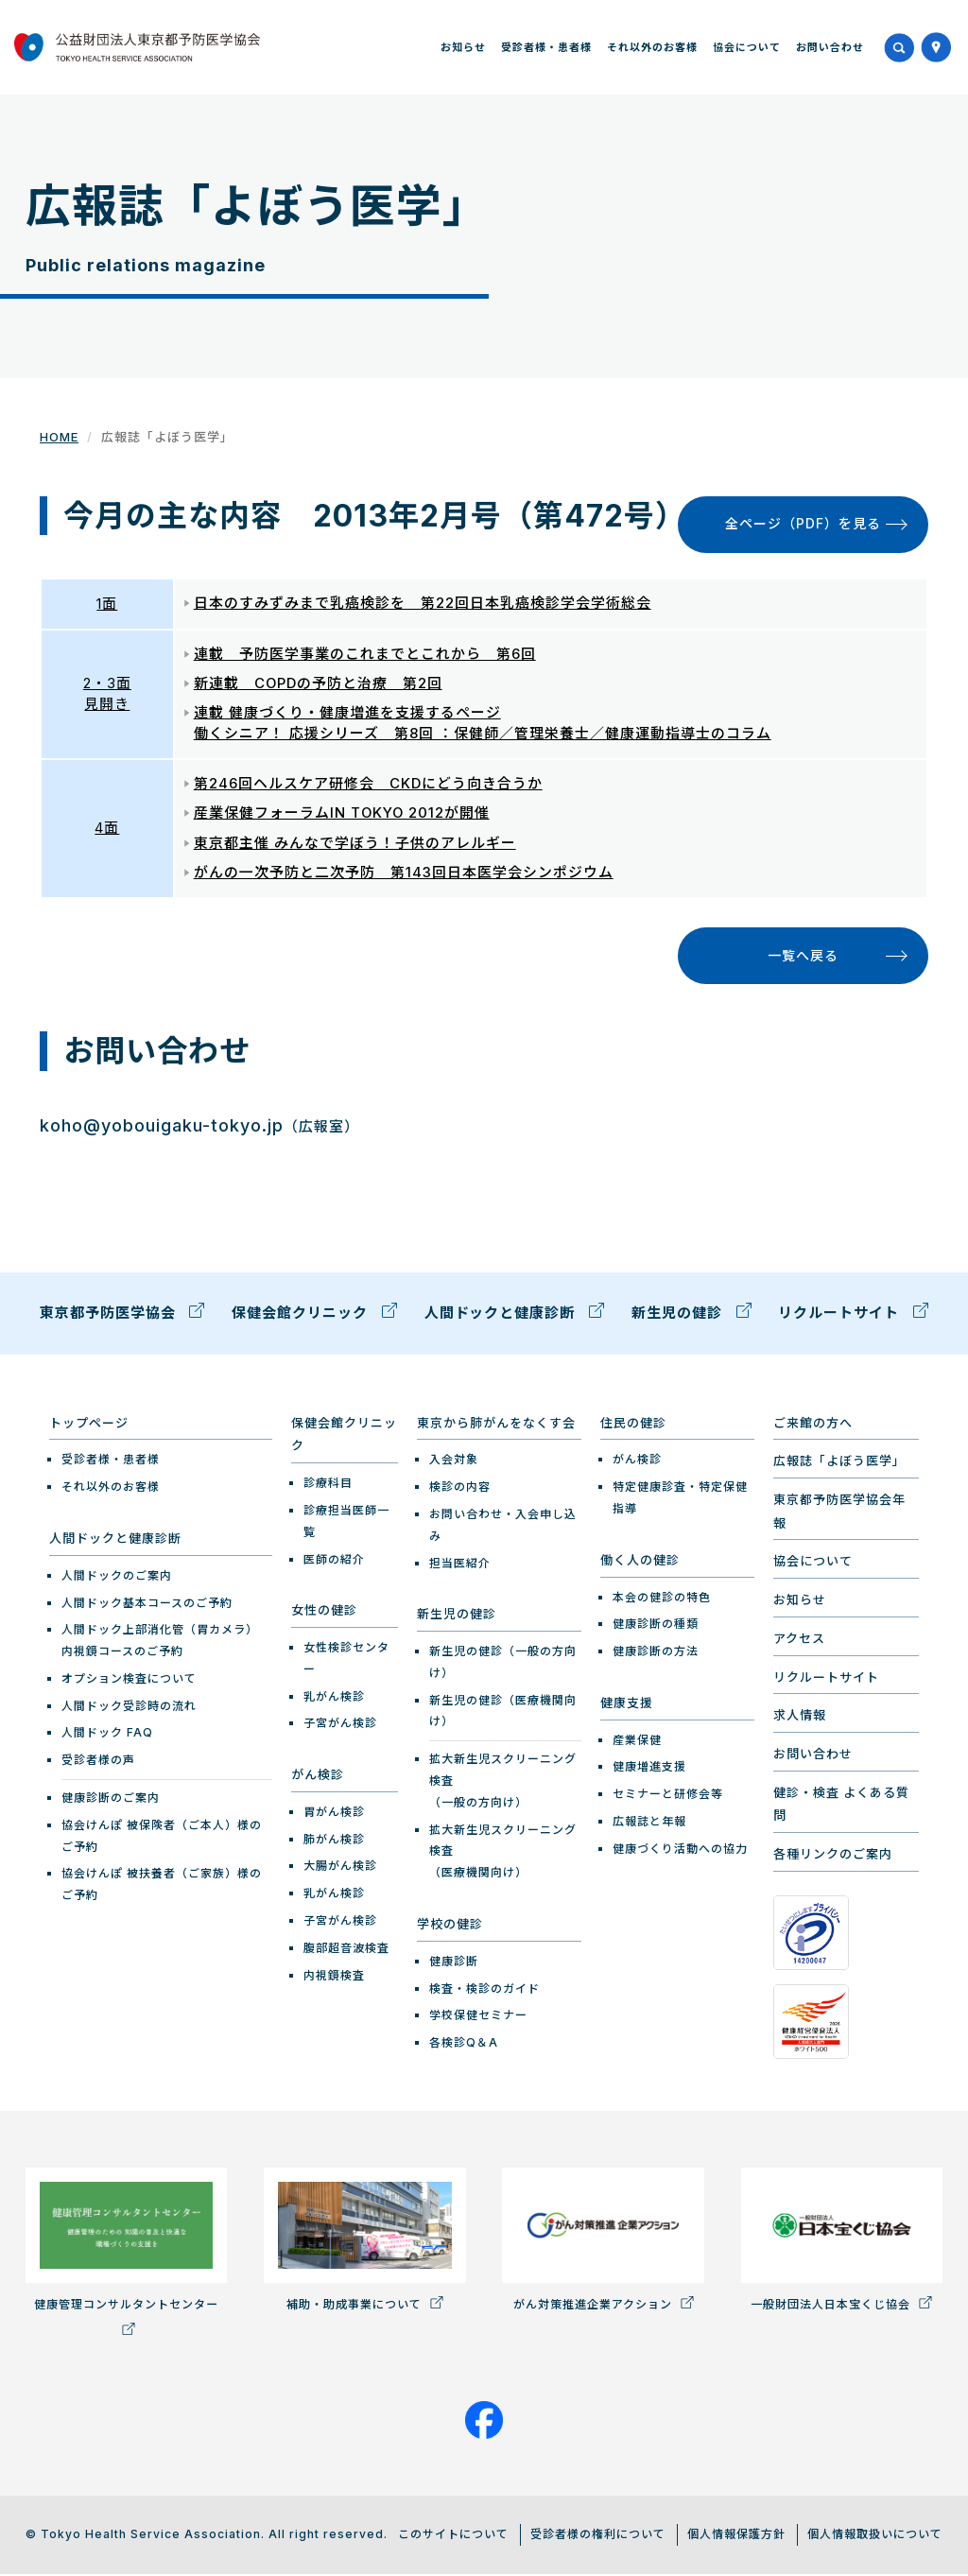 The height and width of the screenshot is (2576, 968). I want to click on 個人情報保護方針, so click(736, 2537).